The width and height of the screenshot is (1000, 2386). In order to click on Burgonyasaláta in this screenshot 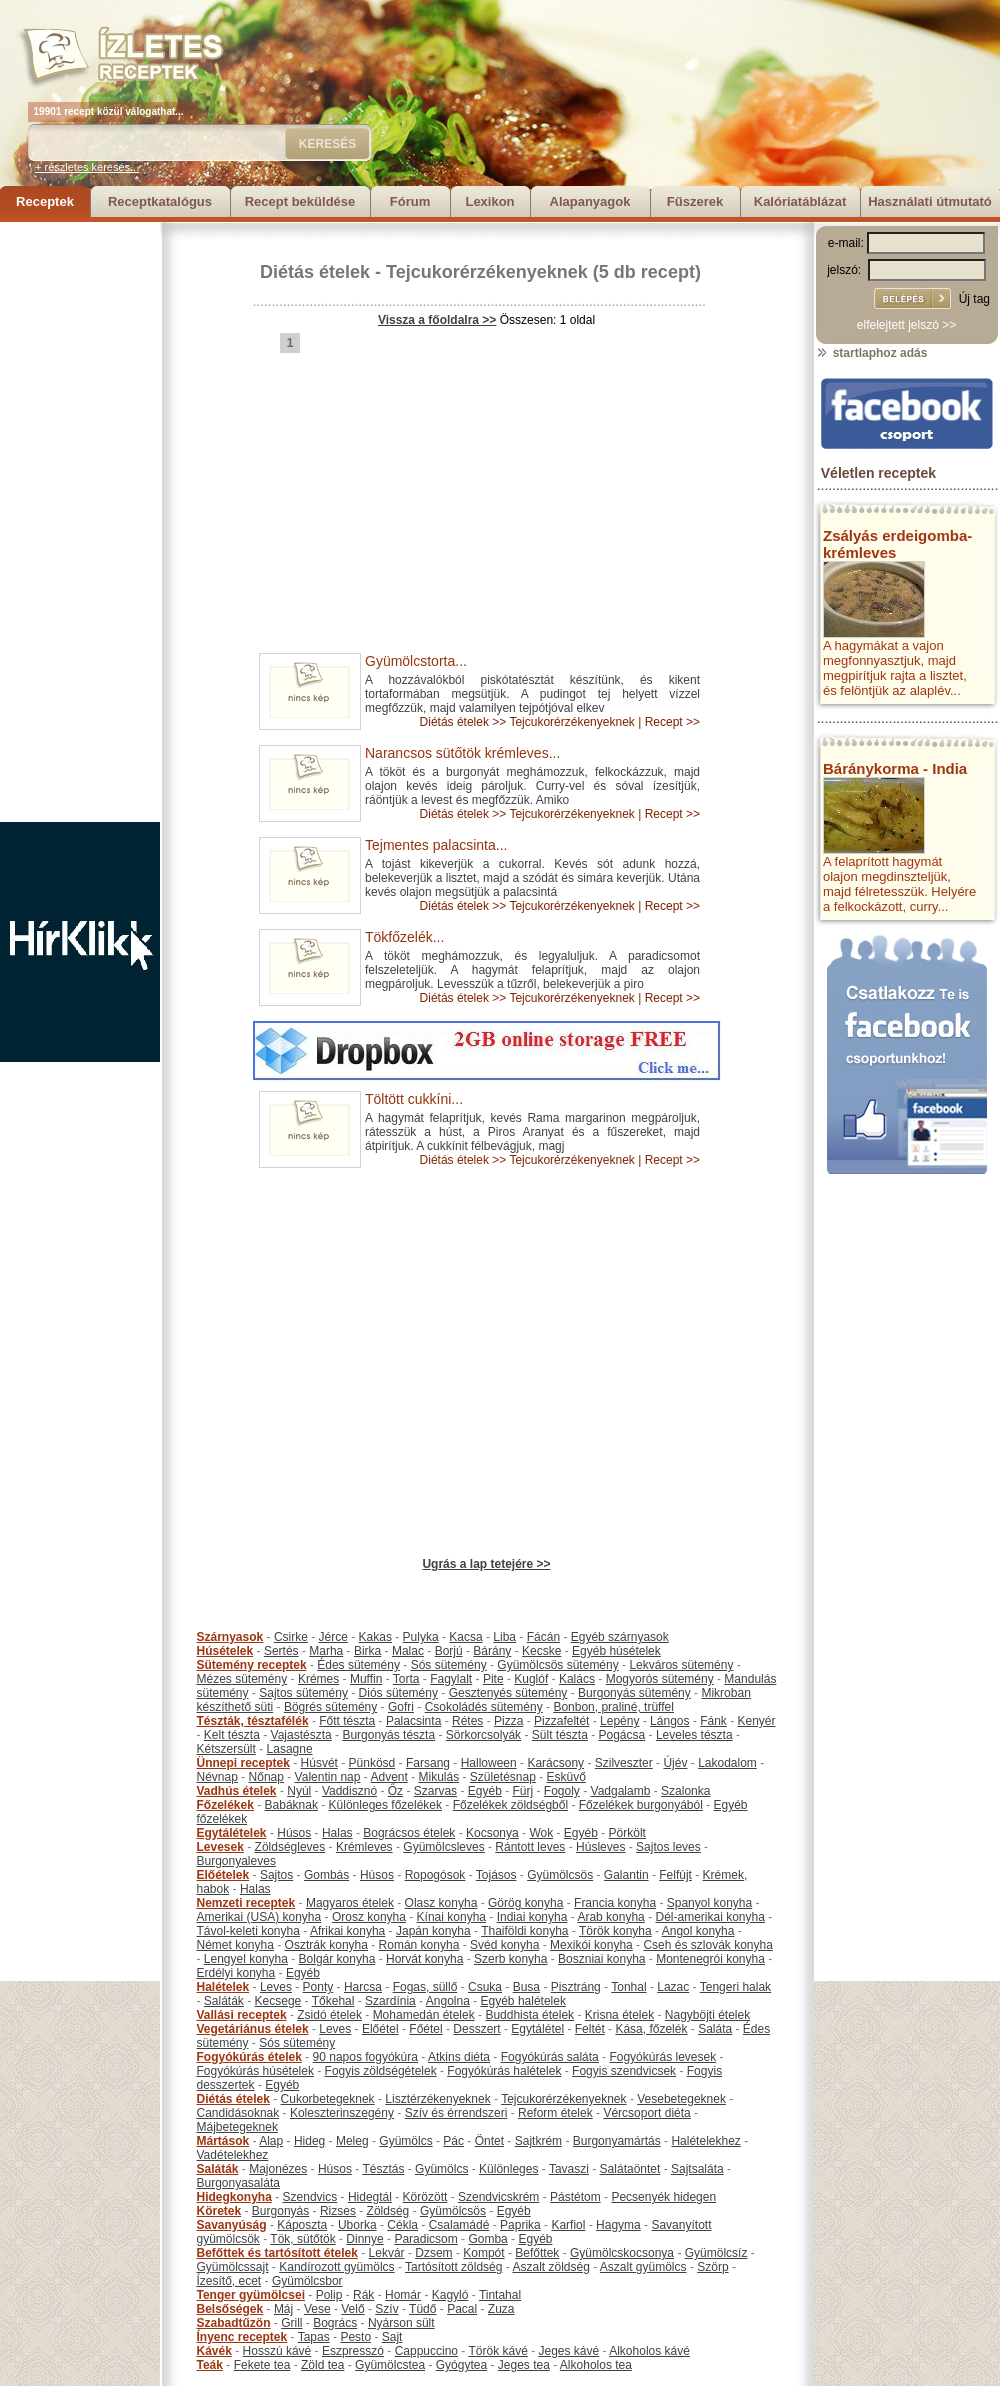, I will do `click(238, 2183)`.